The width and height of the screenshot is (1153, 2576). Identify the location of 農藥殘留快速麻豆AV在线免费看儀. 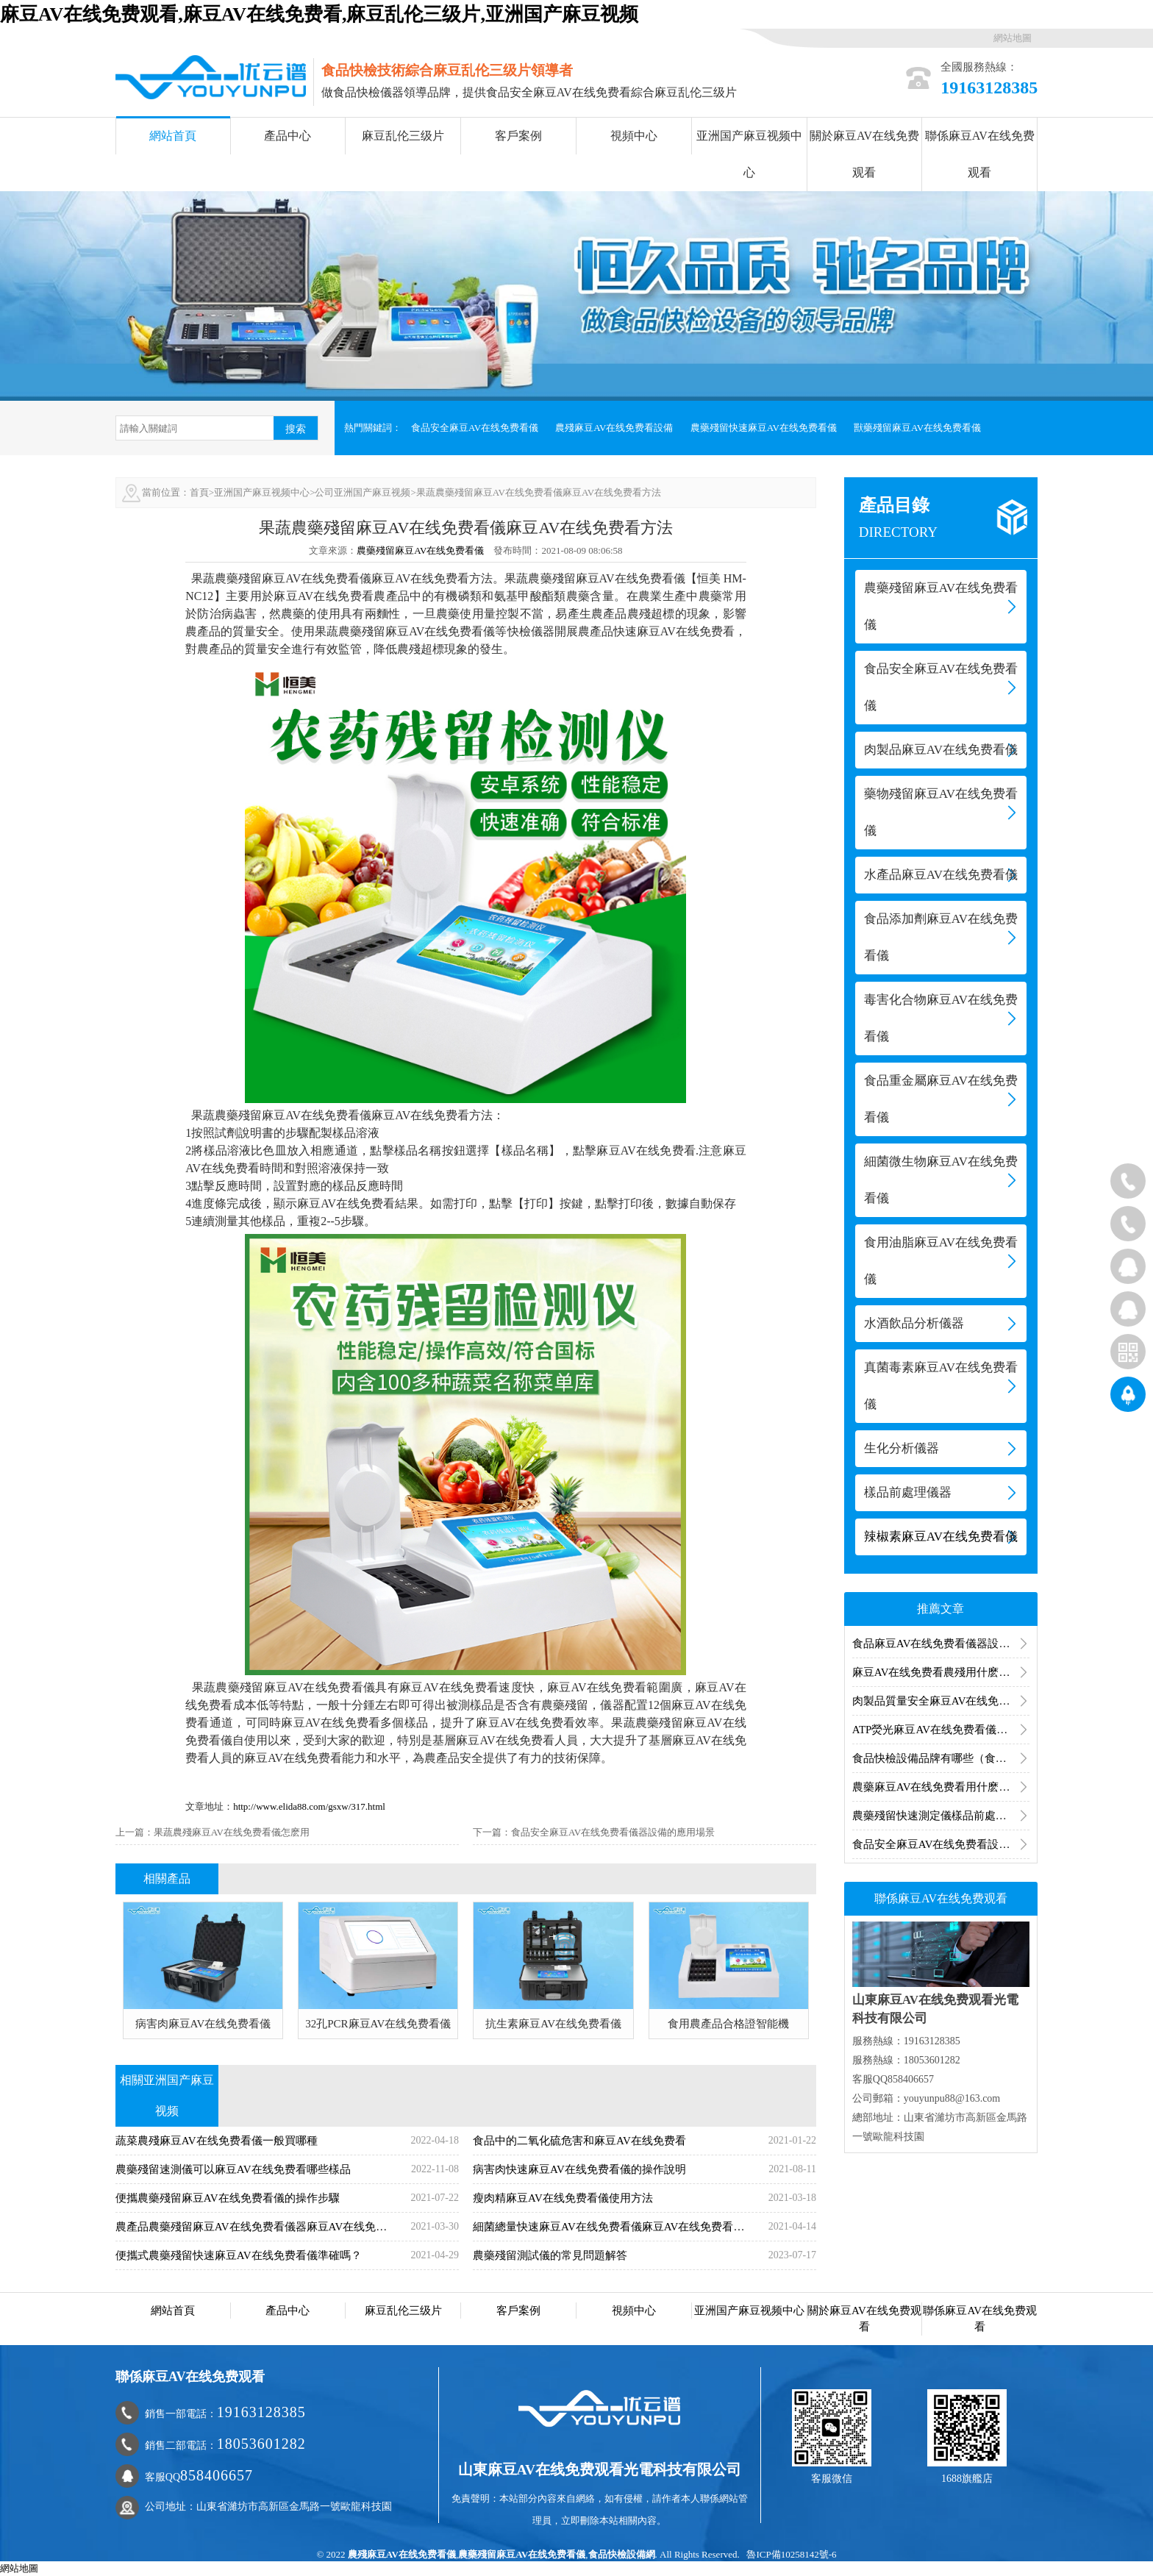
(763, 427).